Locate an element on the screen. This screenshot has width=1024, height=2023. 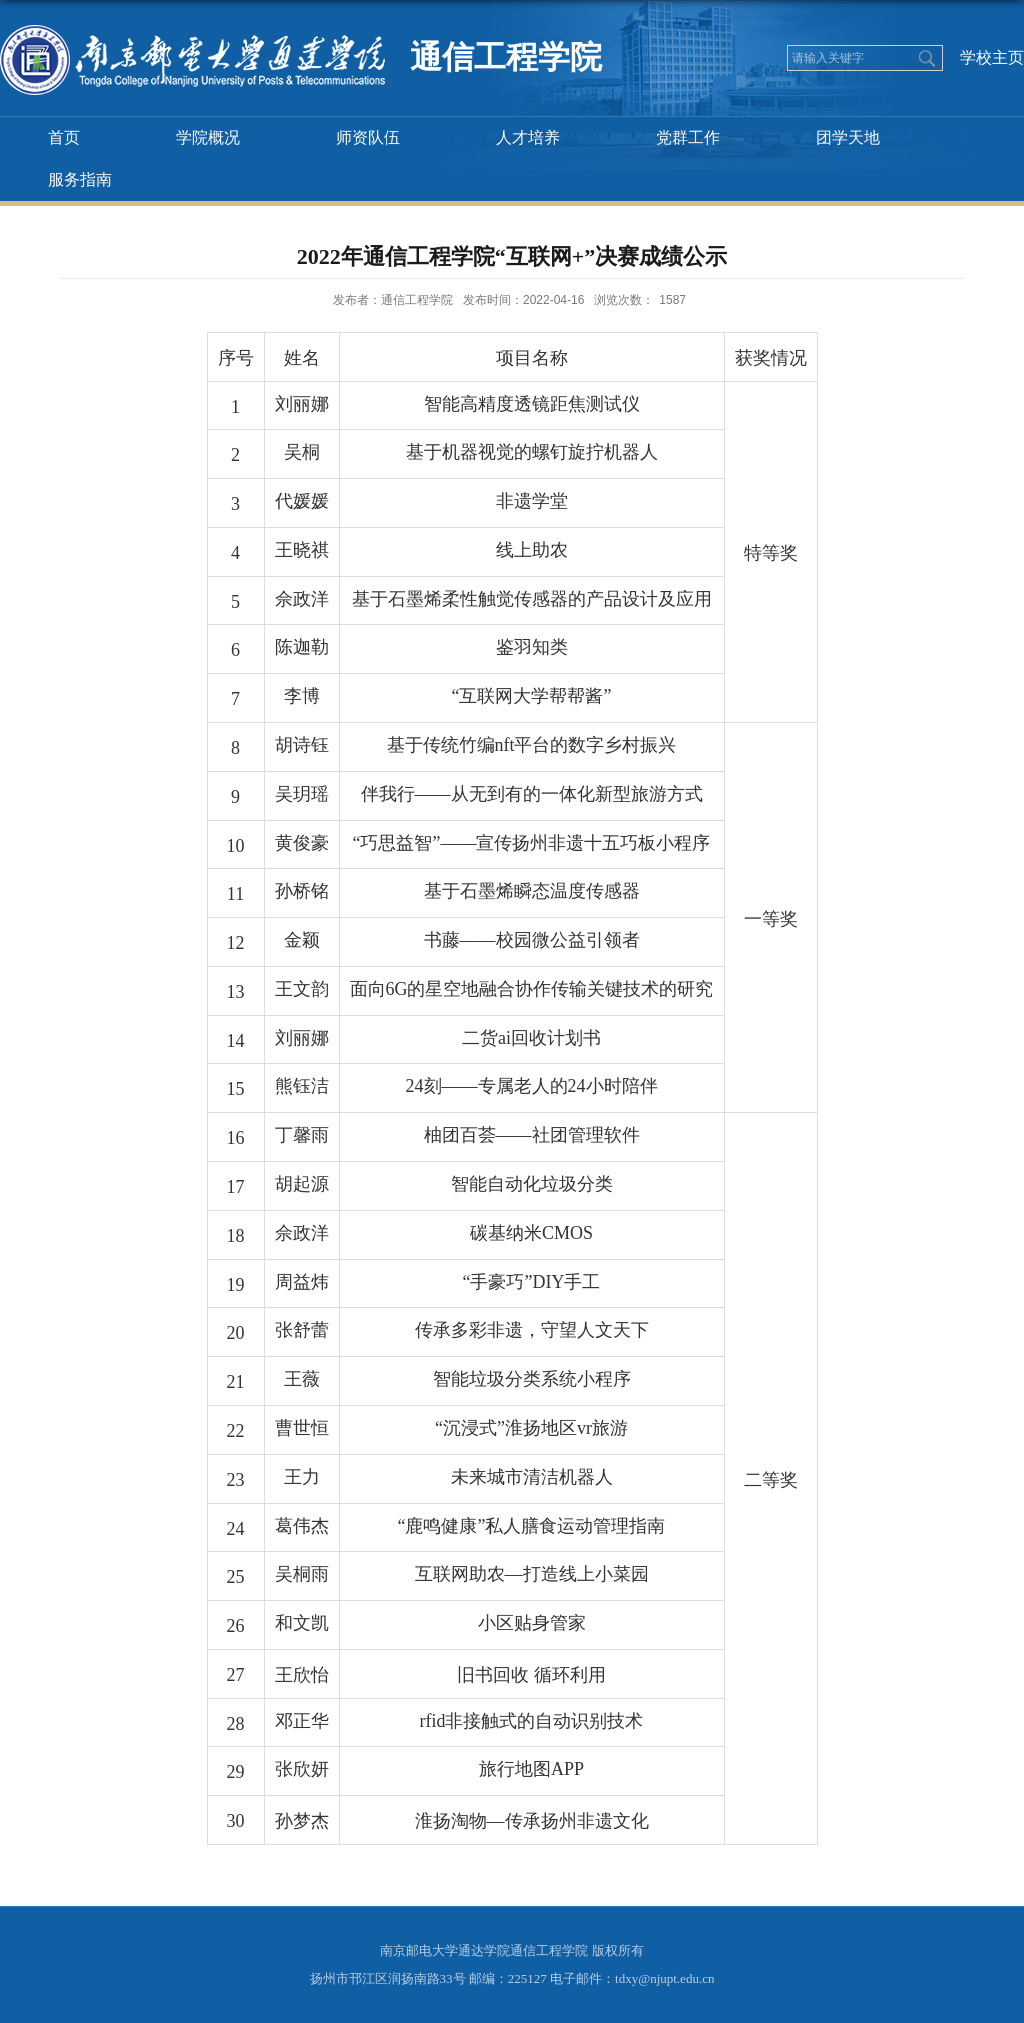
首页 is located at coordinates (64, 137).